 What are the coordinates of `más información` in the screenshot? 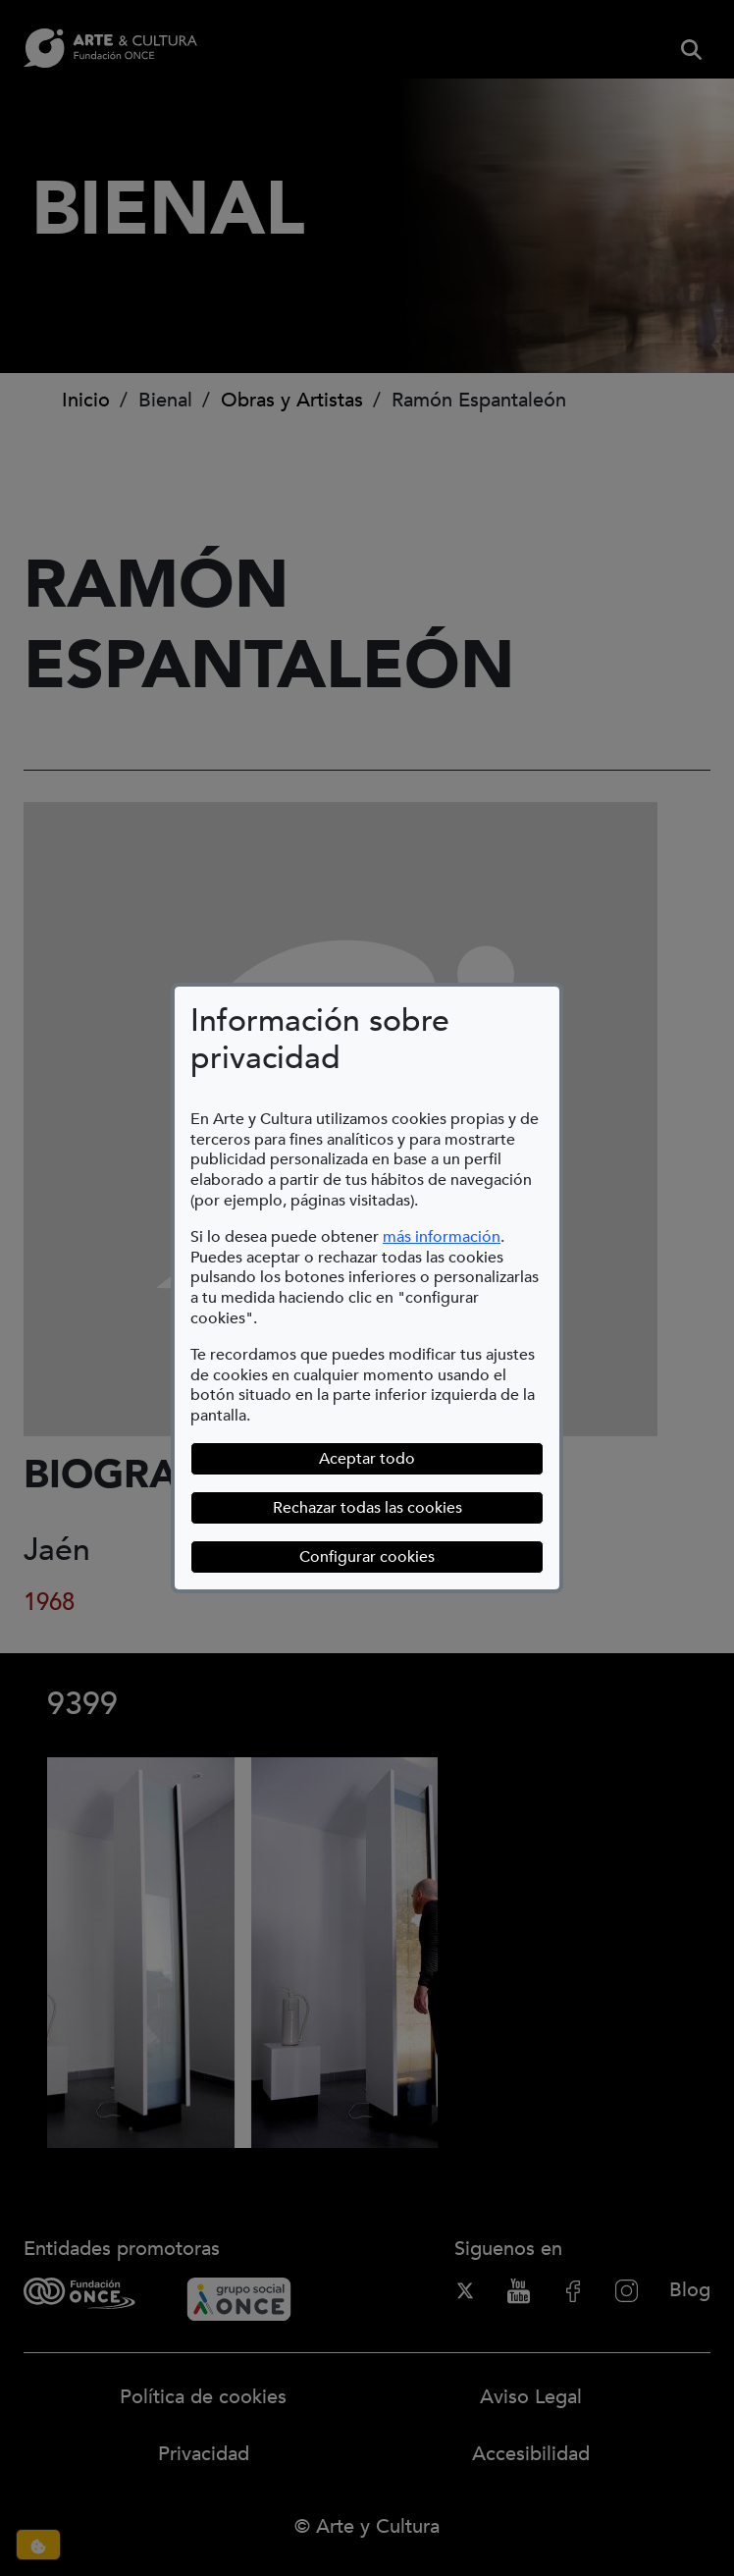 It's located at (441, 1237).